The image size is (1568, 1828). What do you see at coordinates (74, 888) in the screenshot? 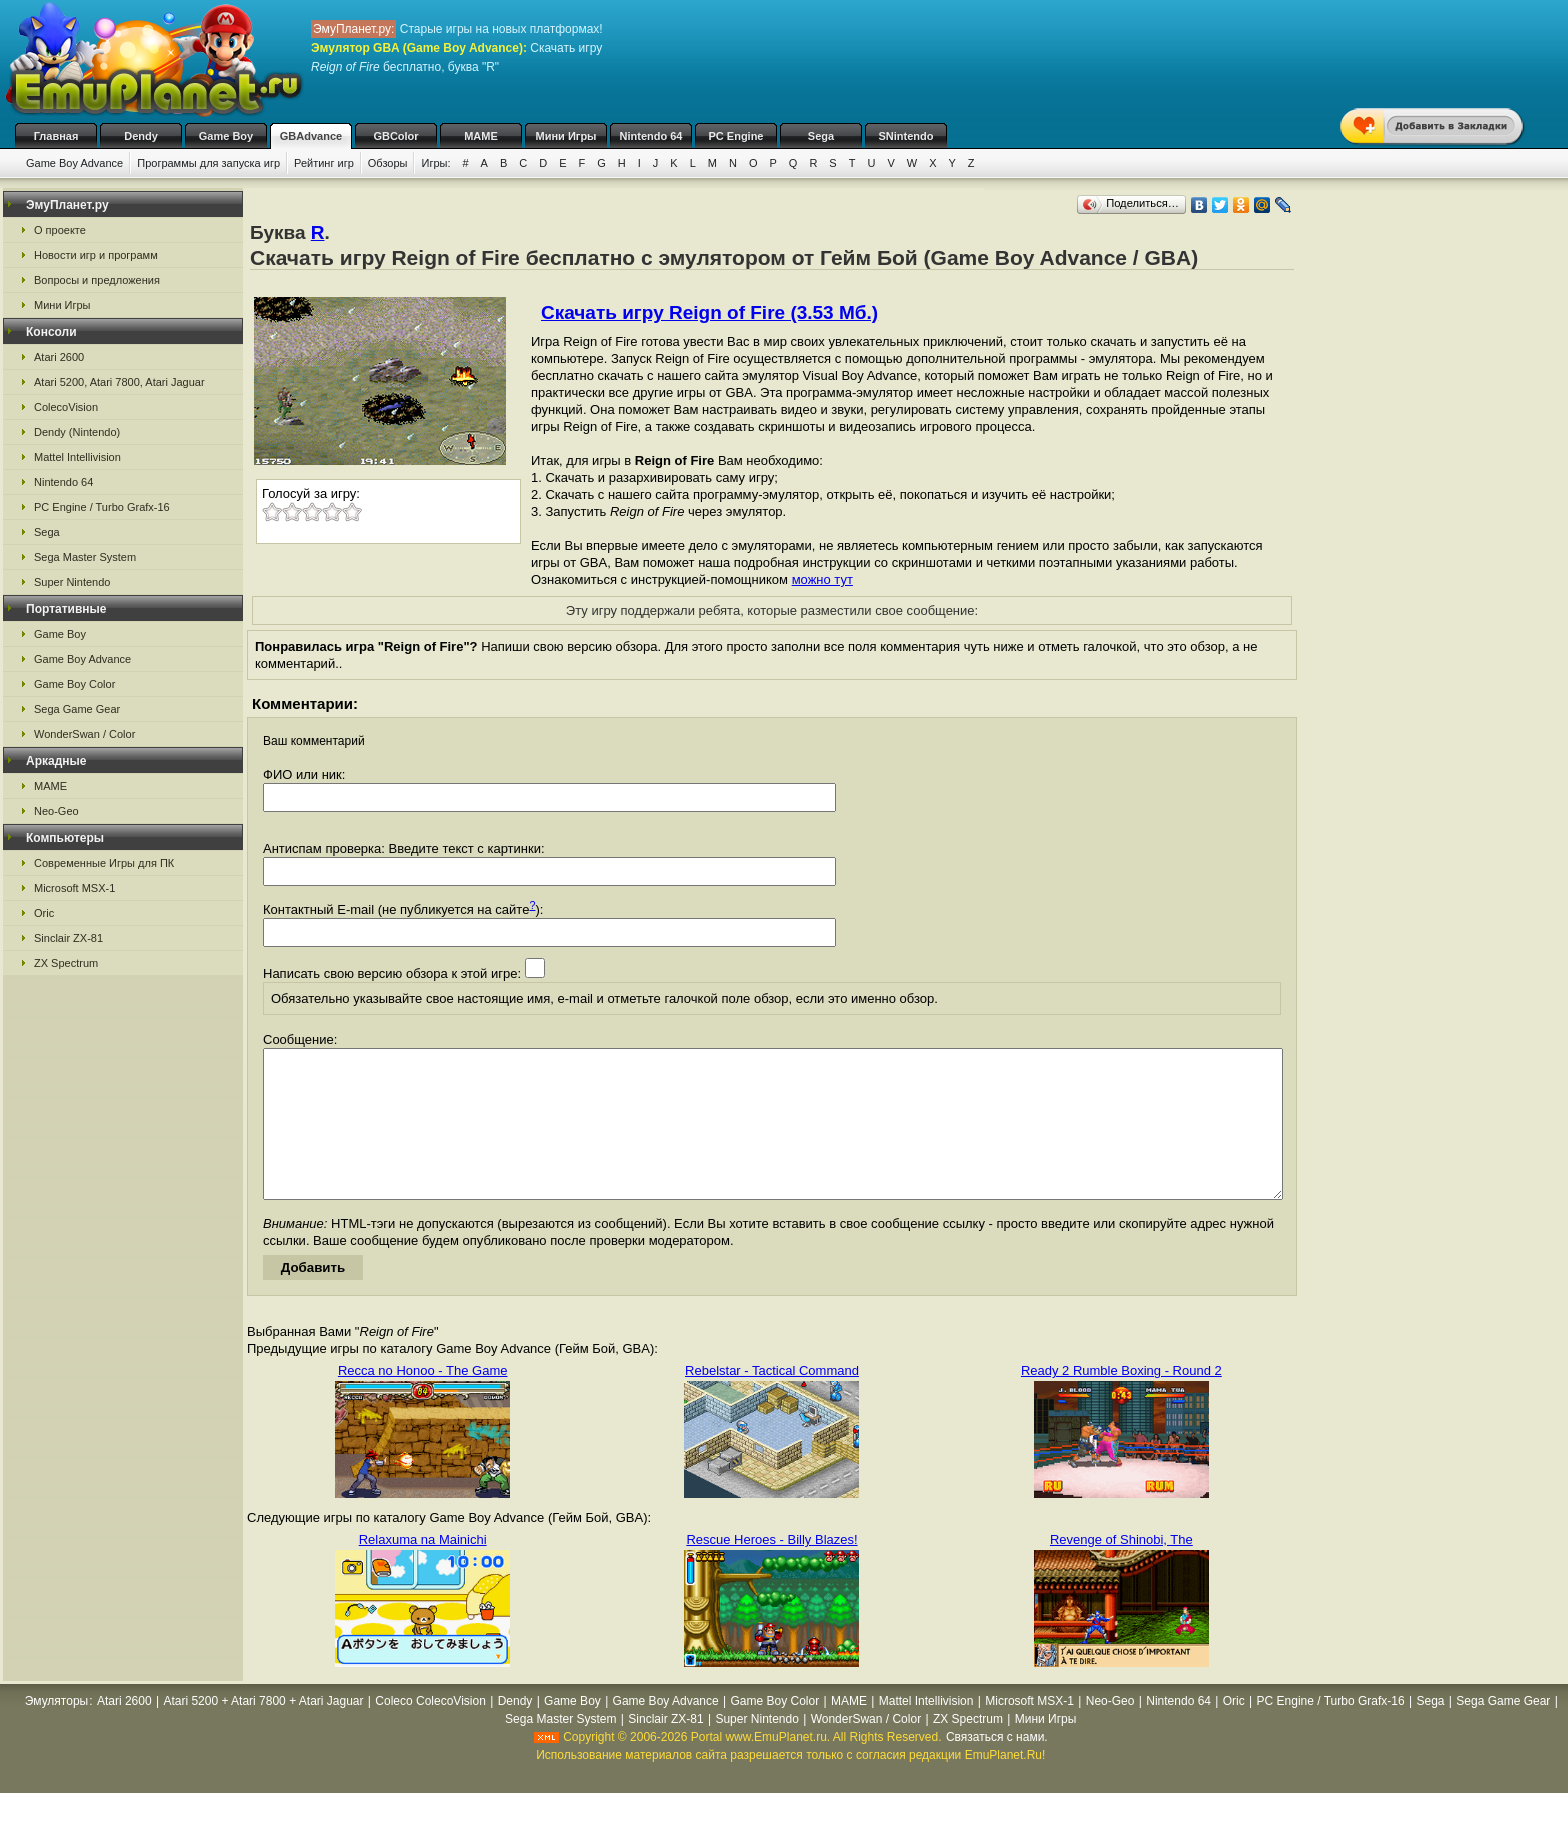
I see `Microsoft MSX-1` at bounding box center [74, 888].